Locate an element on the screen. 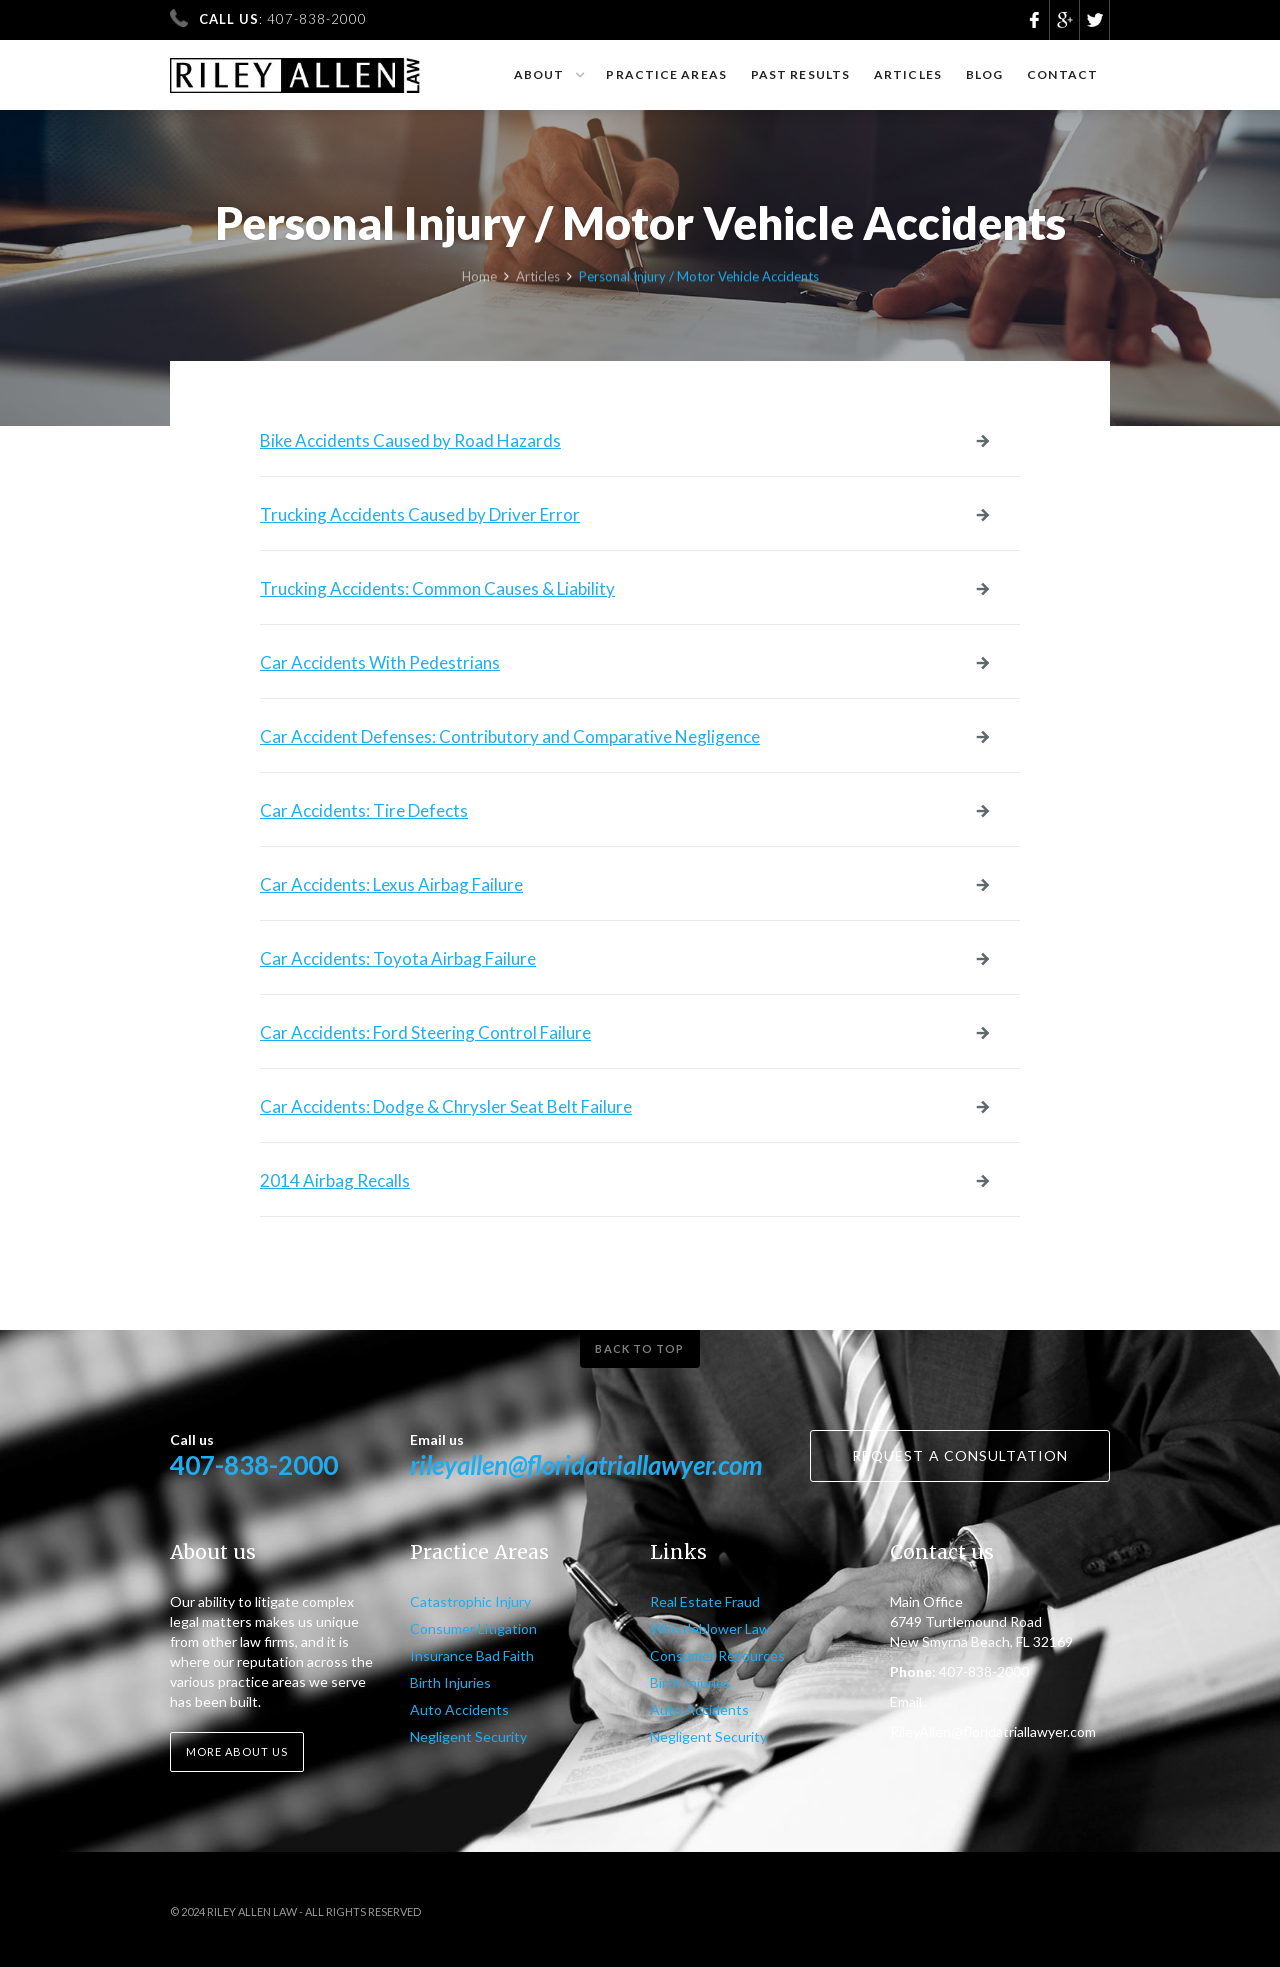  Insurance Bad Faith is located at coordinates (472, 1655).